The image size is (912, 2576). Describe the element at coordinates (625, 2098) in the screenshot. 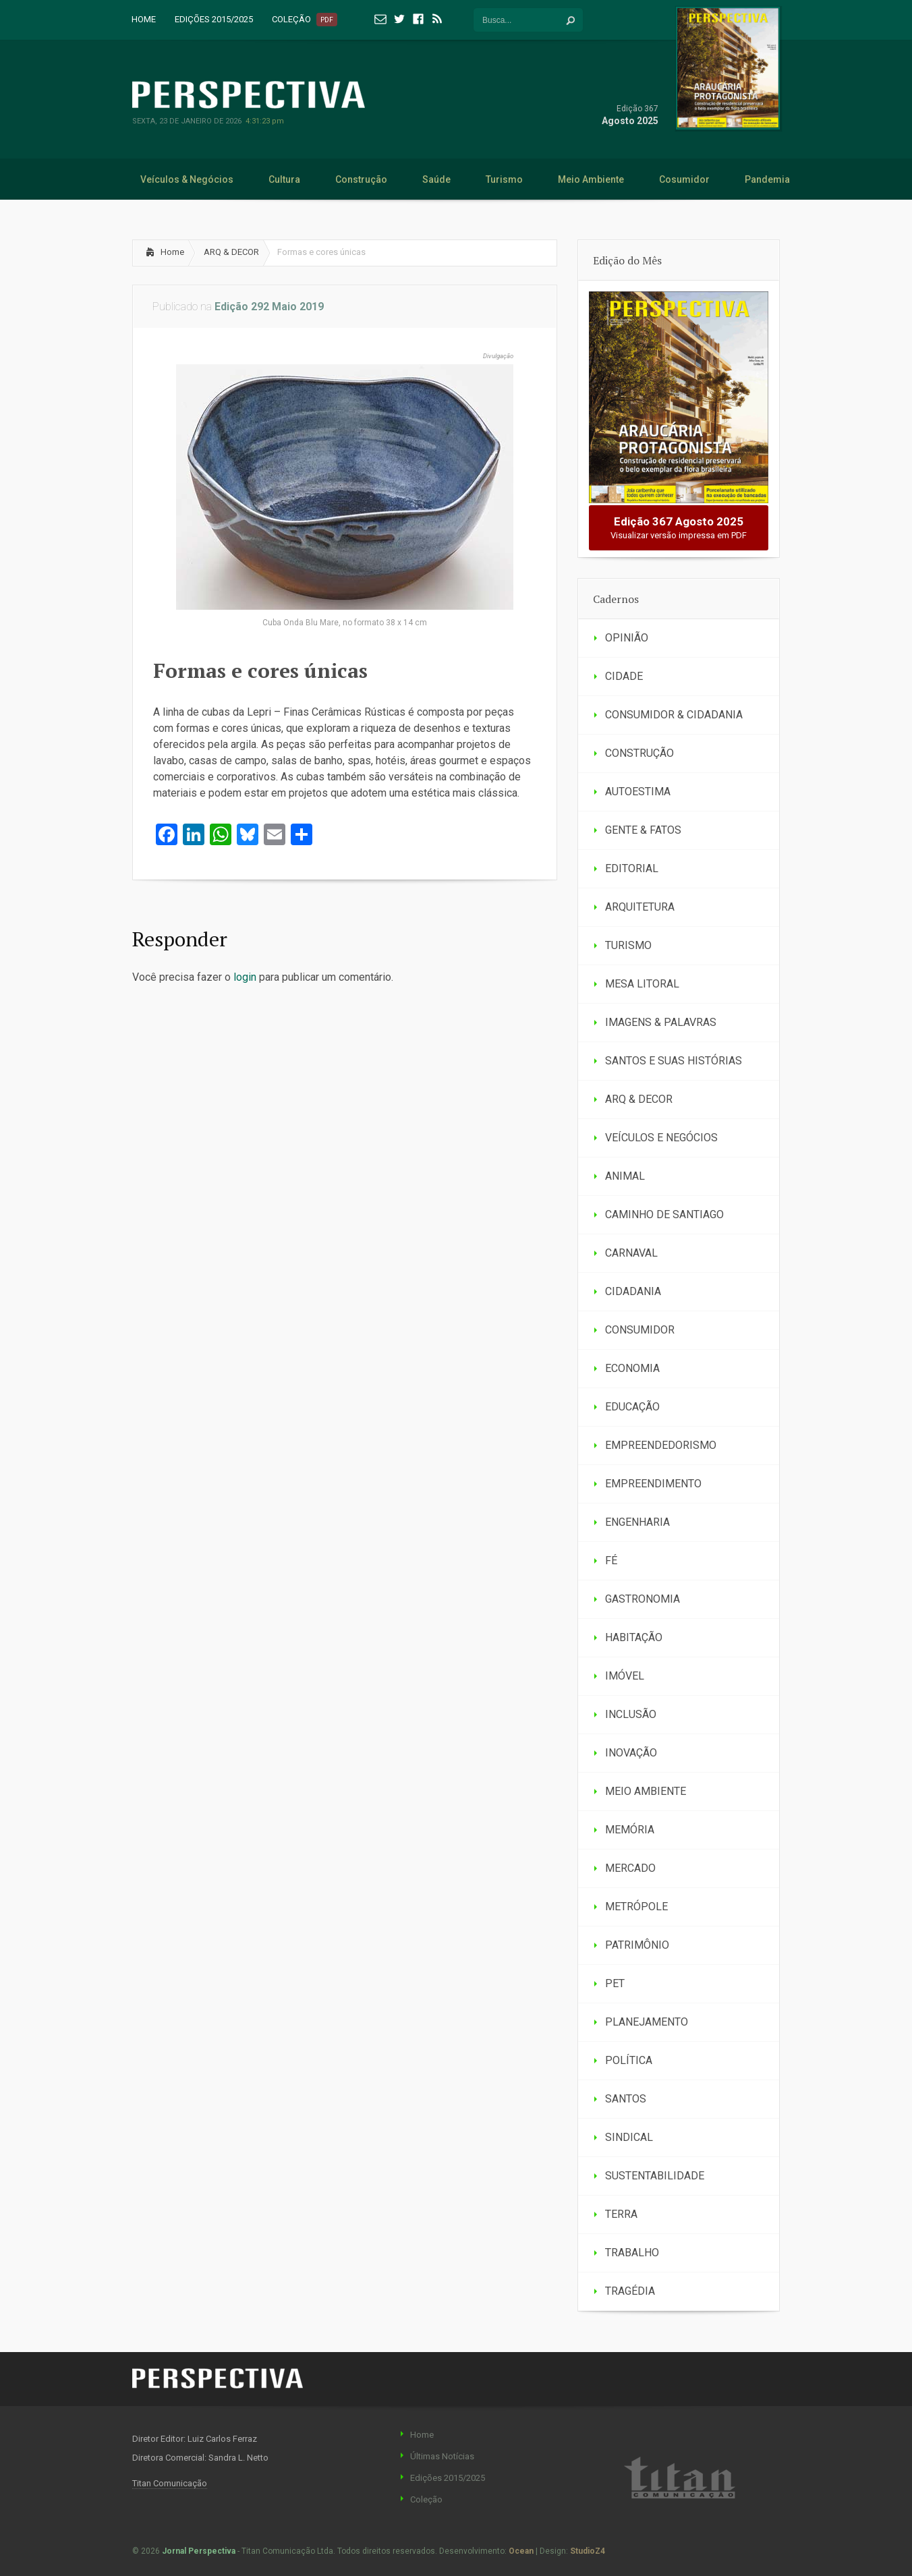

I see `SANTOS` at that location.